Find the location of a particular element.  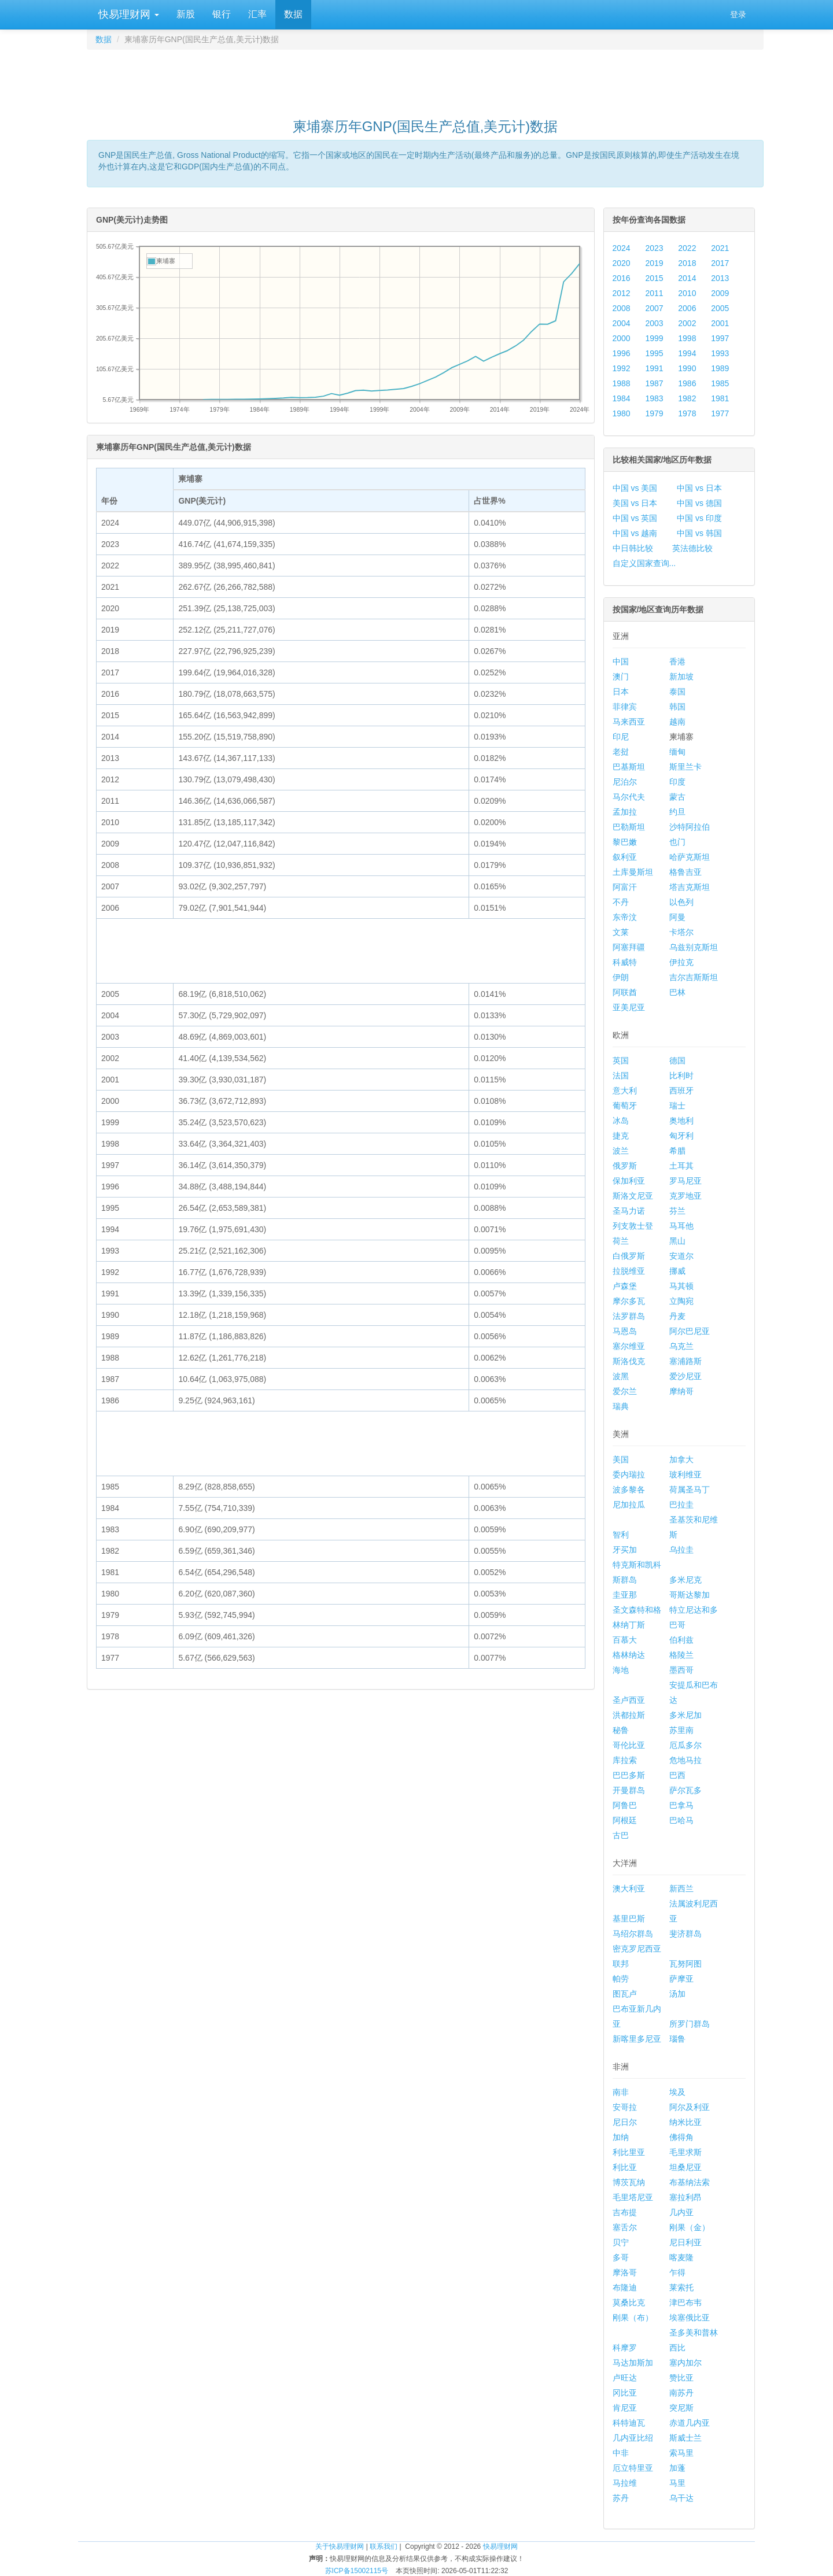

加拿大 is located at coordinates (681, 1459).